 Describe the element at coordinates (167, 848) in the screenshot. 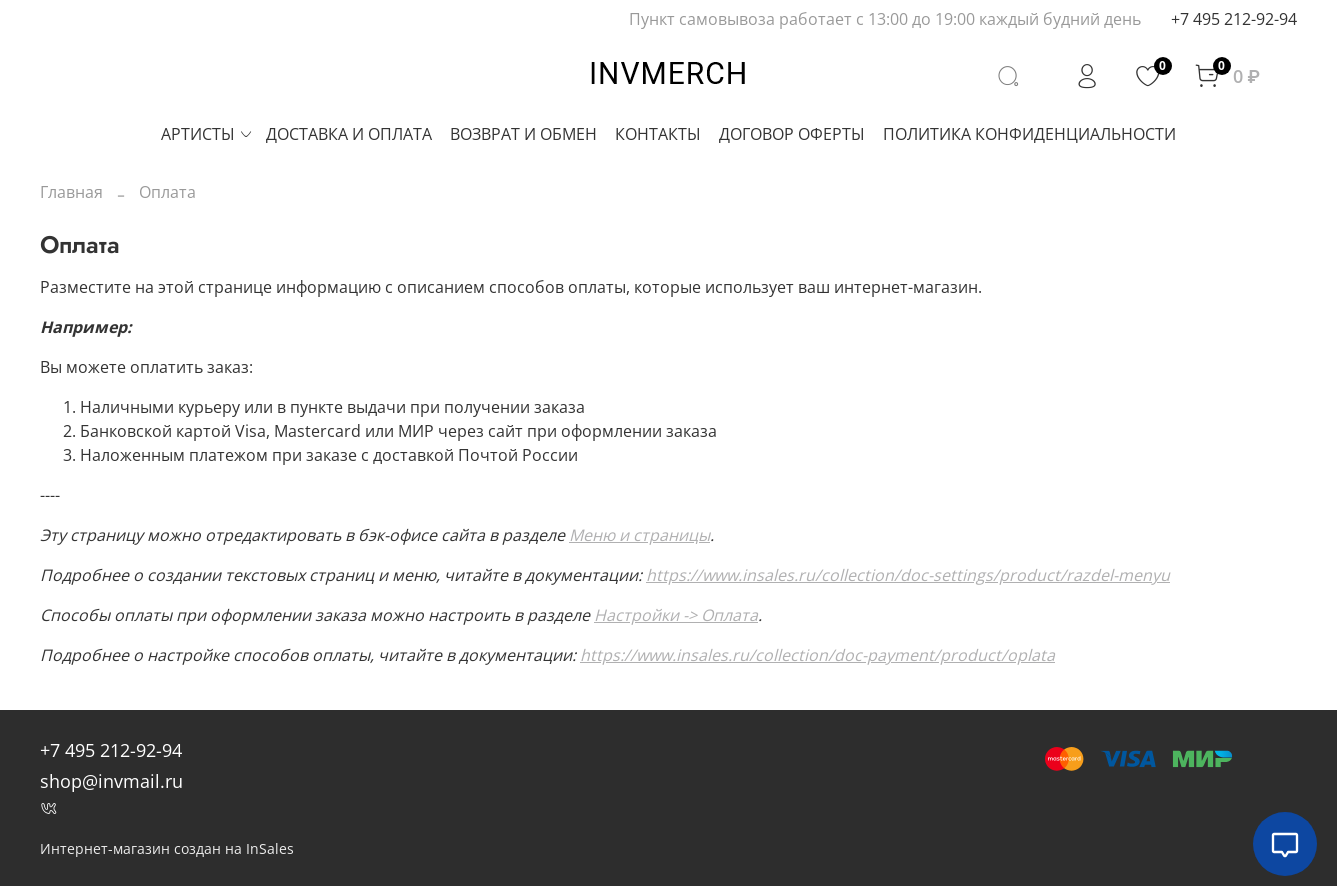

I see `Интернет-магазин создан на InSales` at that location.